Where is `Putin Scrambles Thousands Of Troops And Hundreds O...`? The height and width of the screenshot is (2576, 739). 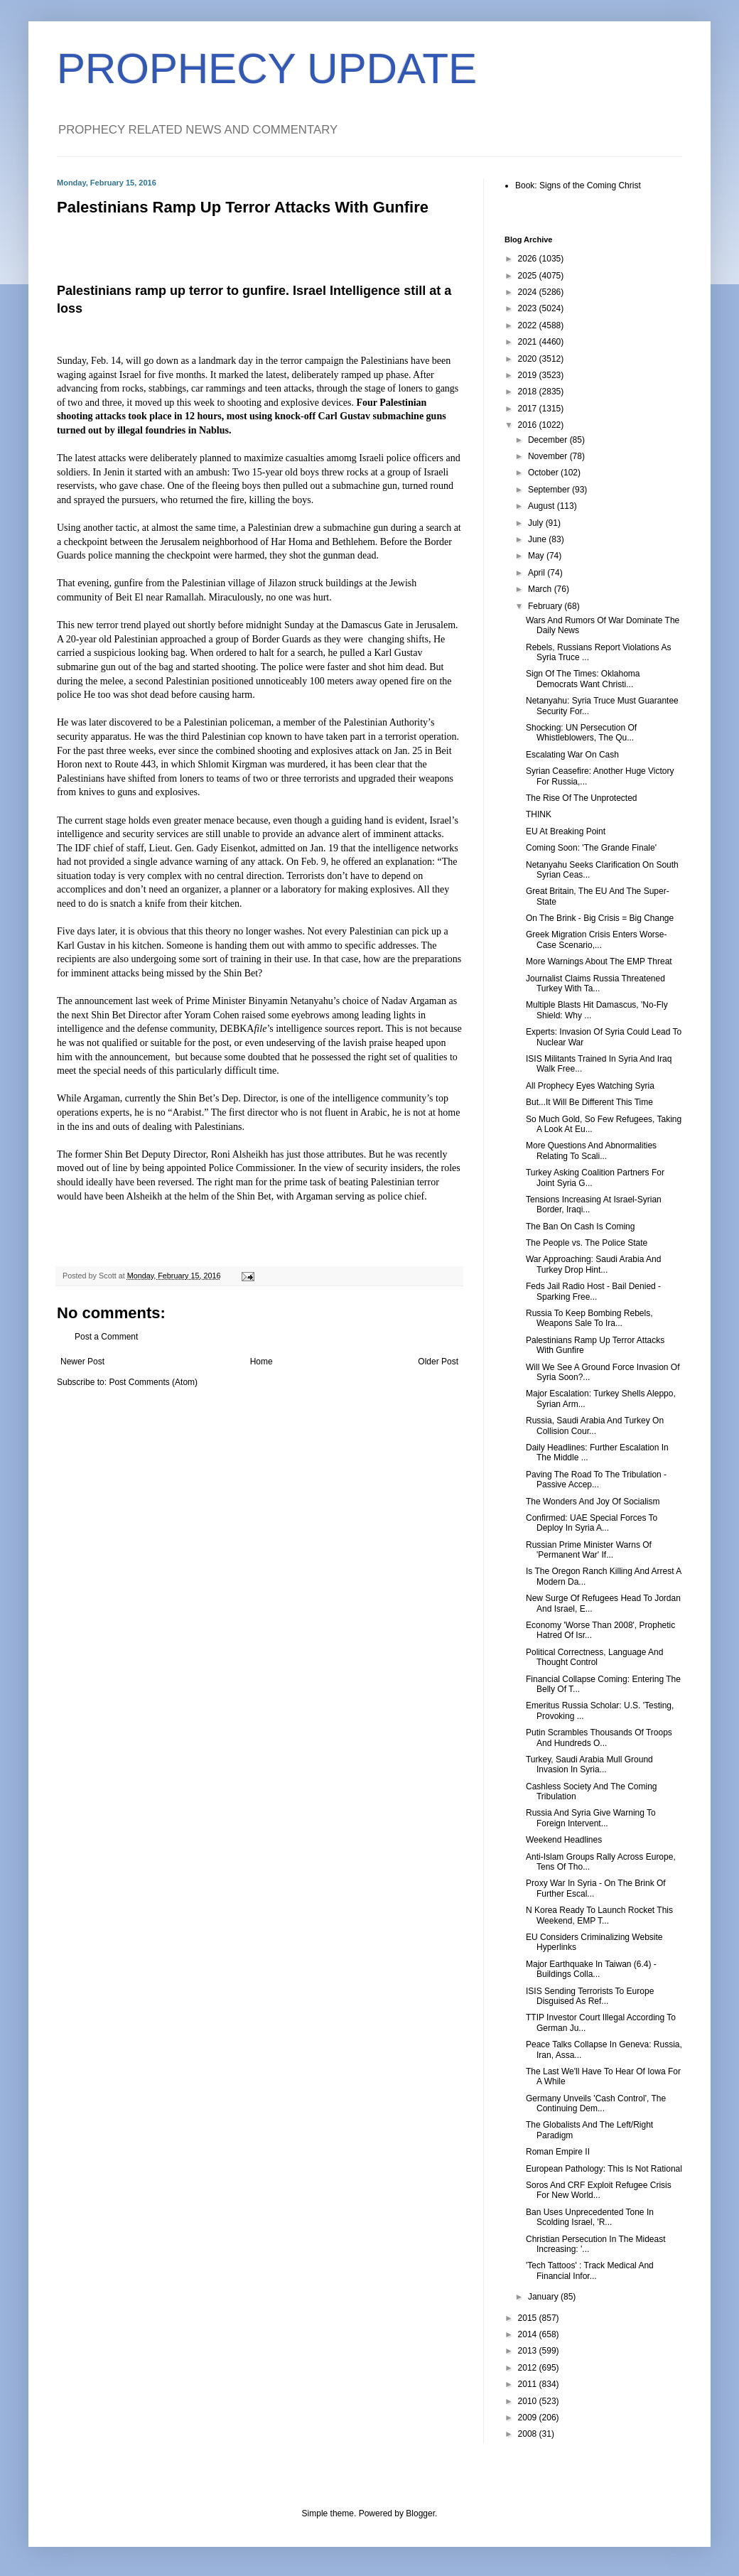 Putin Scrambles Thousands Of Troops And Hundreds O... is located at coordinates (599, 1737).